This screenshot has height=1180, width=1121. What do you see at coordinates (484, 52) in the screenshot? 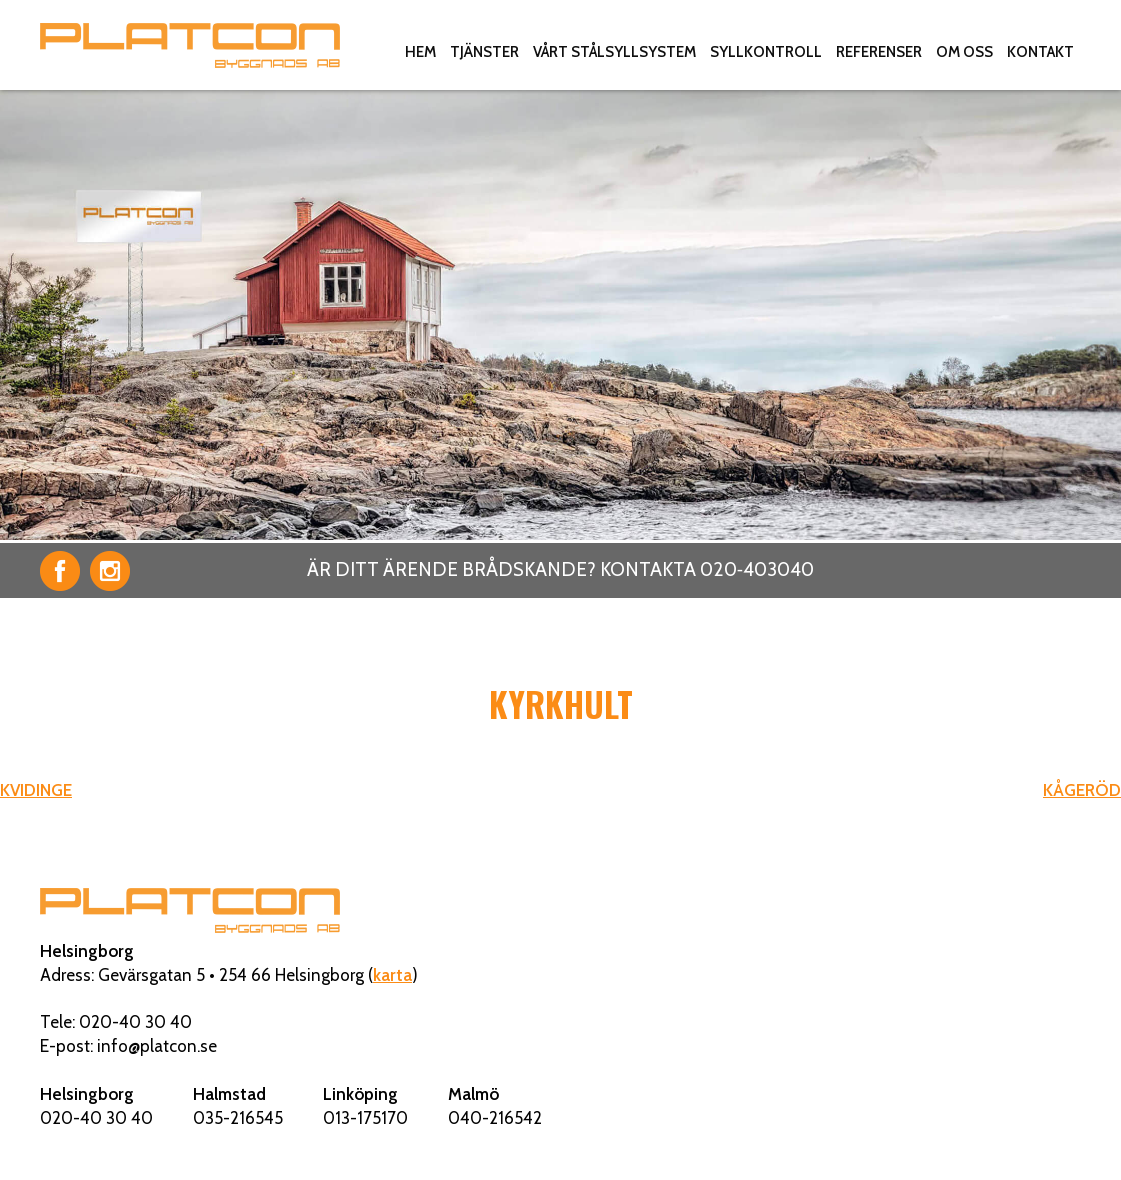
I see `Tjänster` at bounding box center [484, 52].